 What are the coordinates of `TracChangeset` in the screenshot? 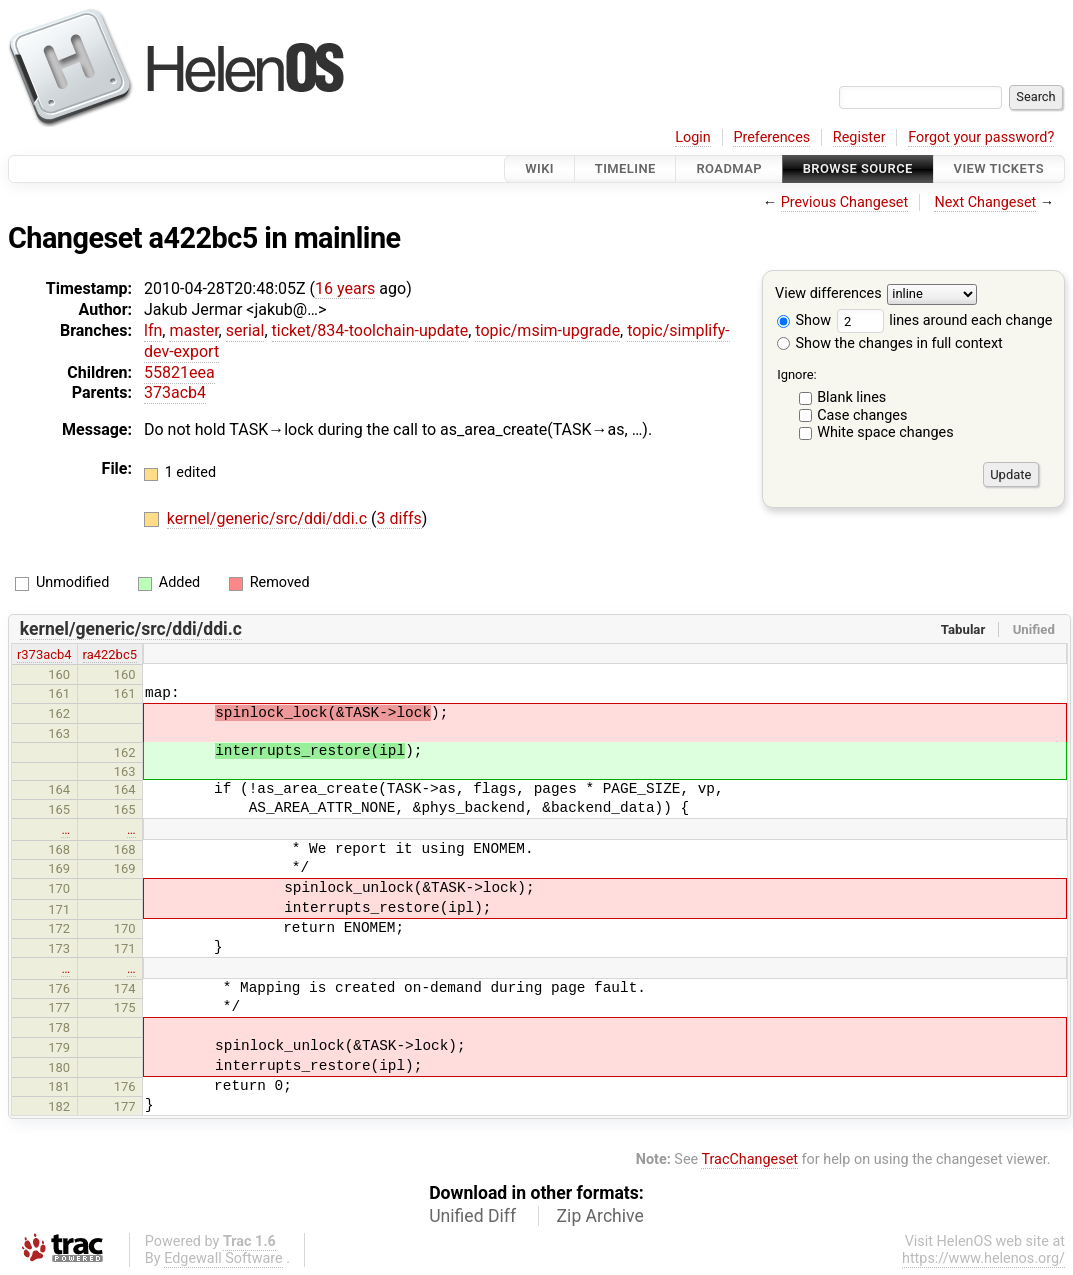 It's located at (749, 1159).